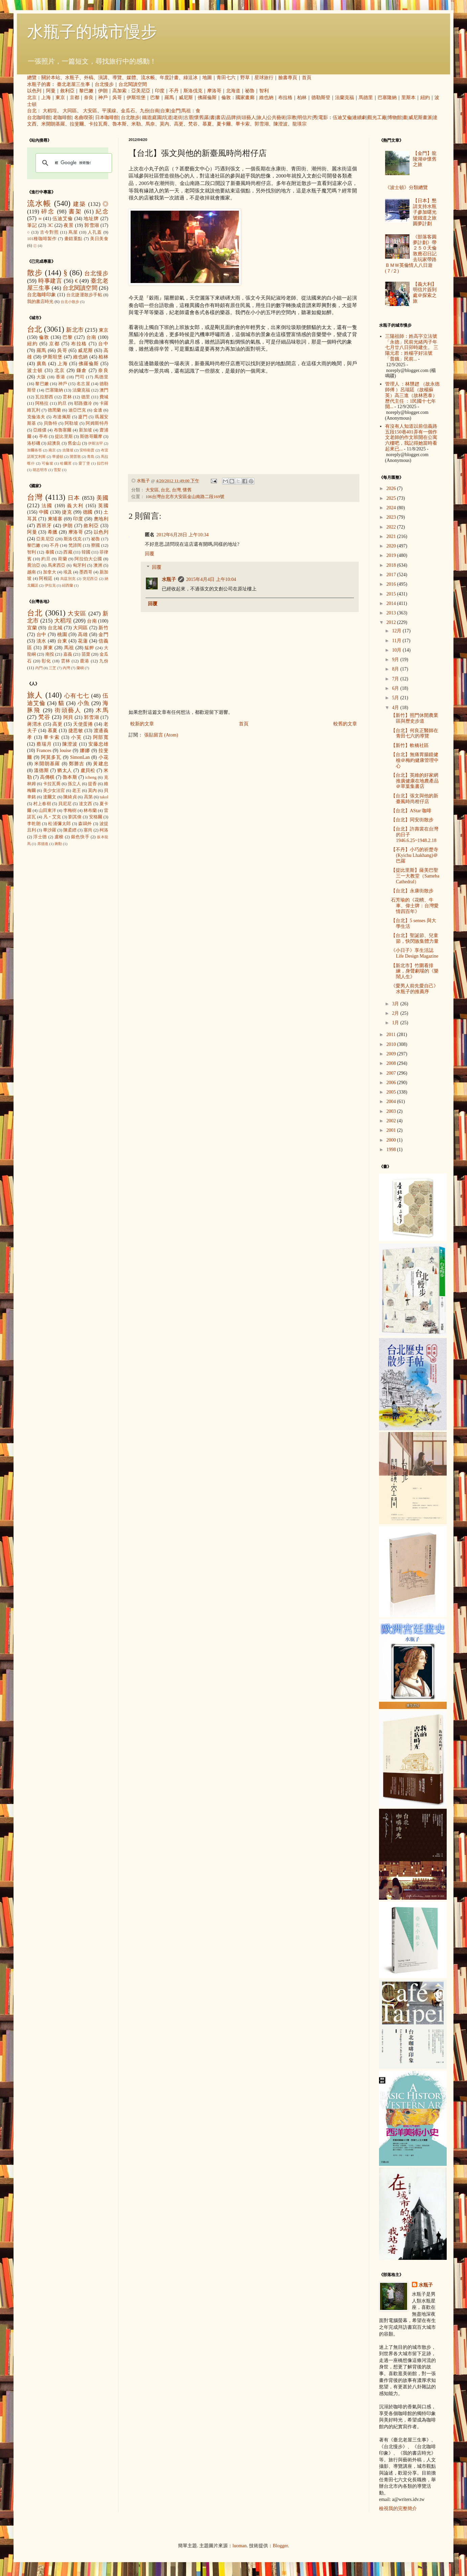  I want to click on 高加索, so click(119, 90).